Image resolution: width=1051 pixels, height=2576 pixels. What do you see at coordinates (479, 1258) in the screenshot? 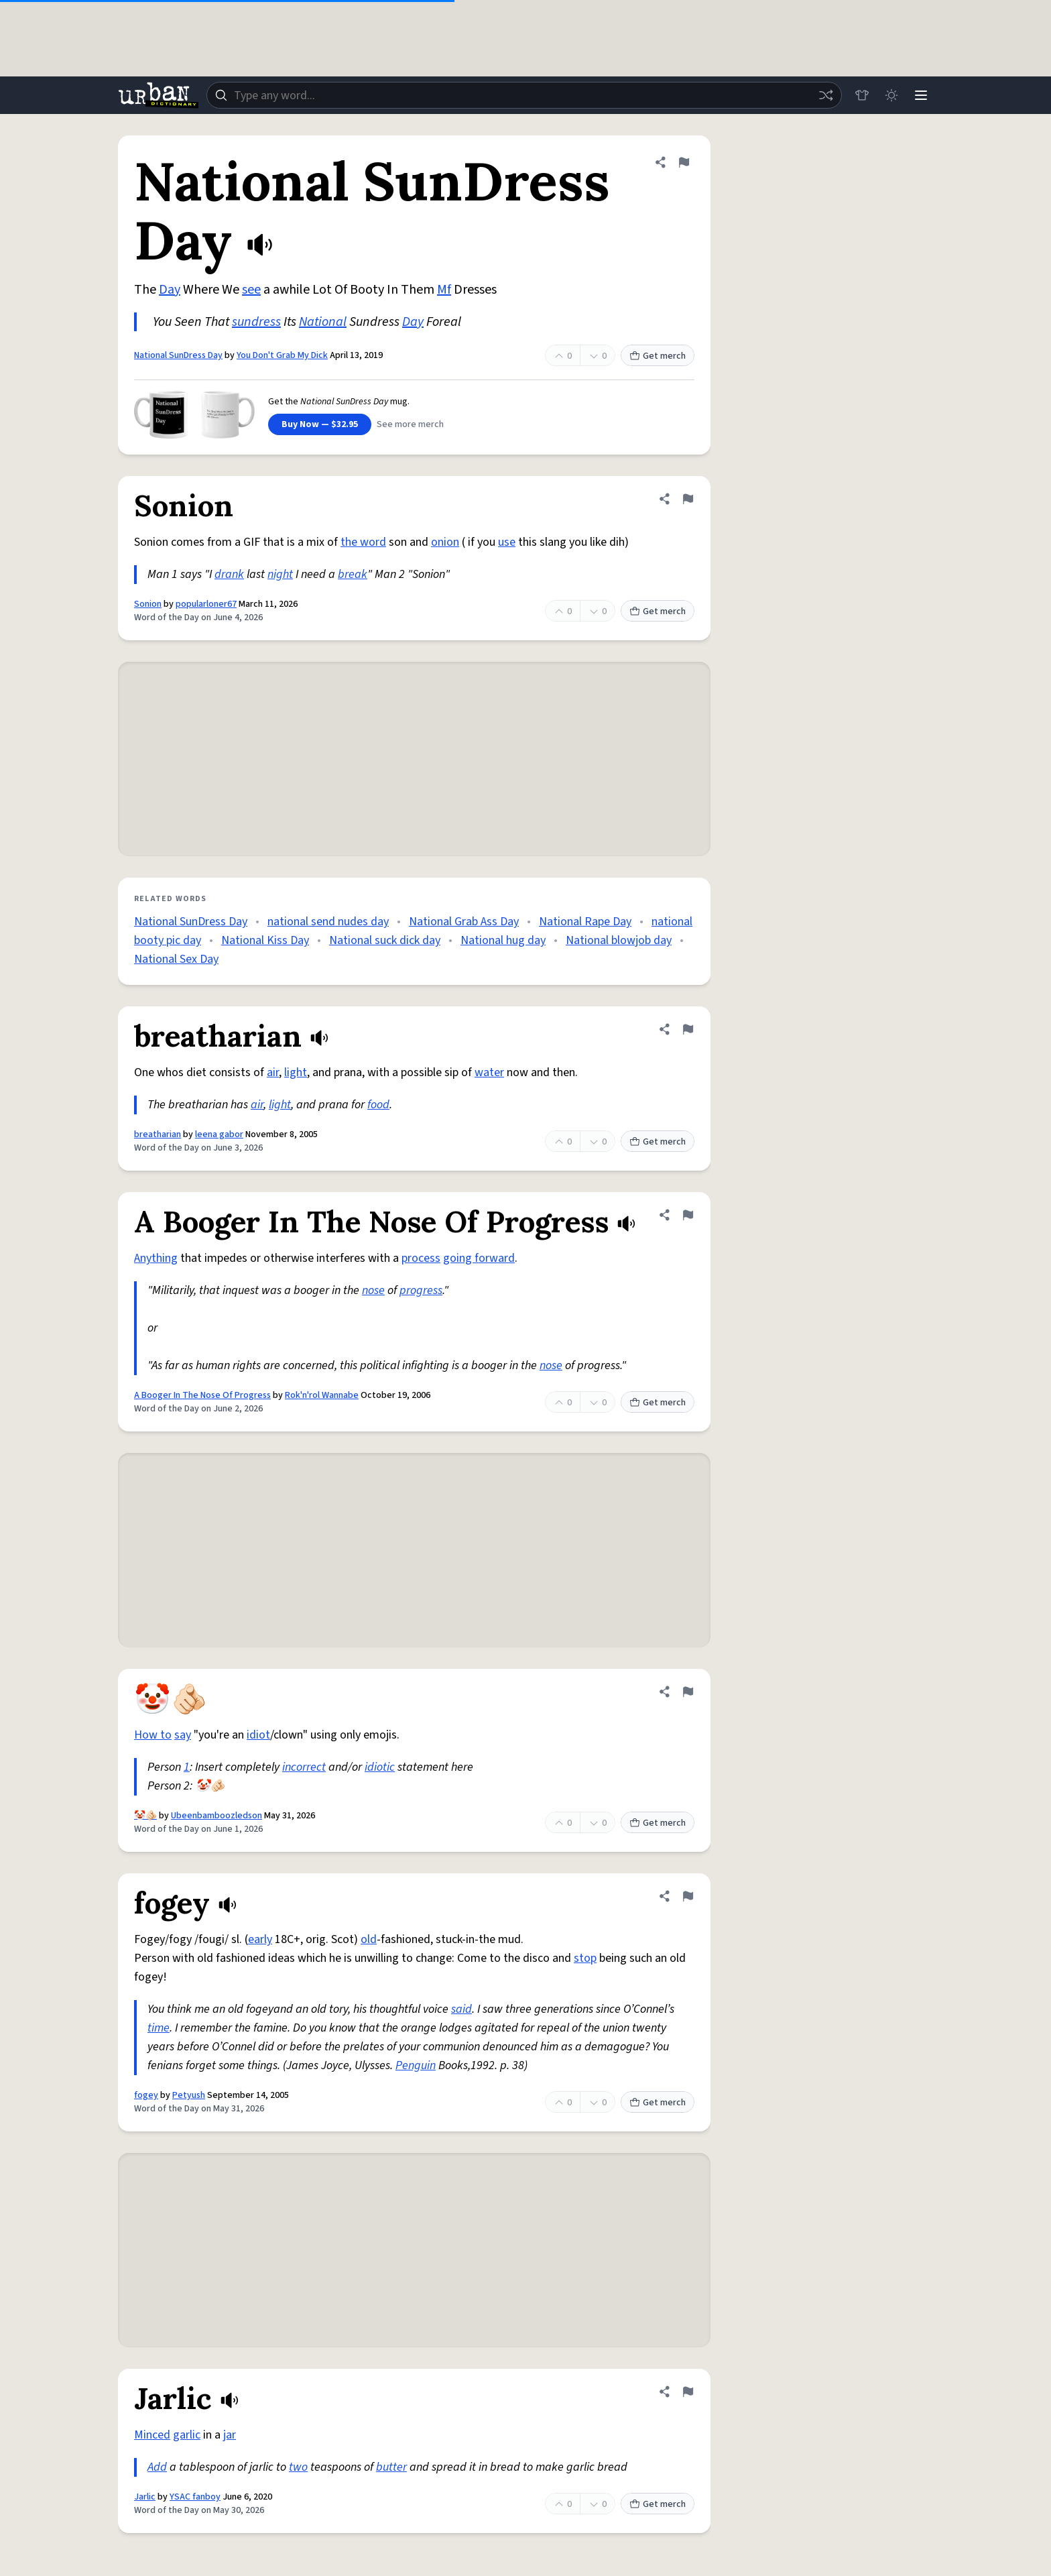
I see `going forward` at bounding box center [479, 1258].